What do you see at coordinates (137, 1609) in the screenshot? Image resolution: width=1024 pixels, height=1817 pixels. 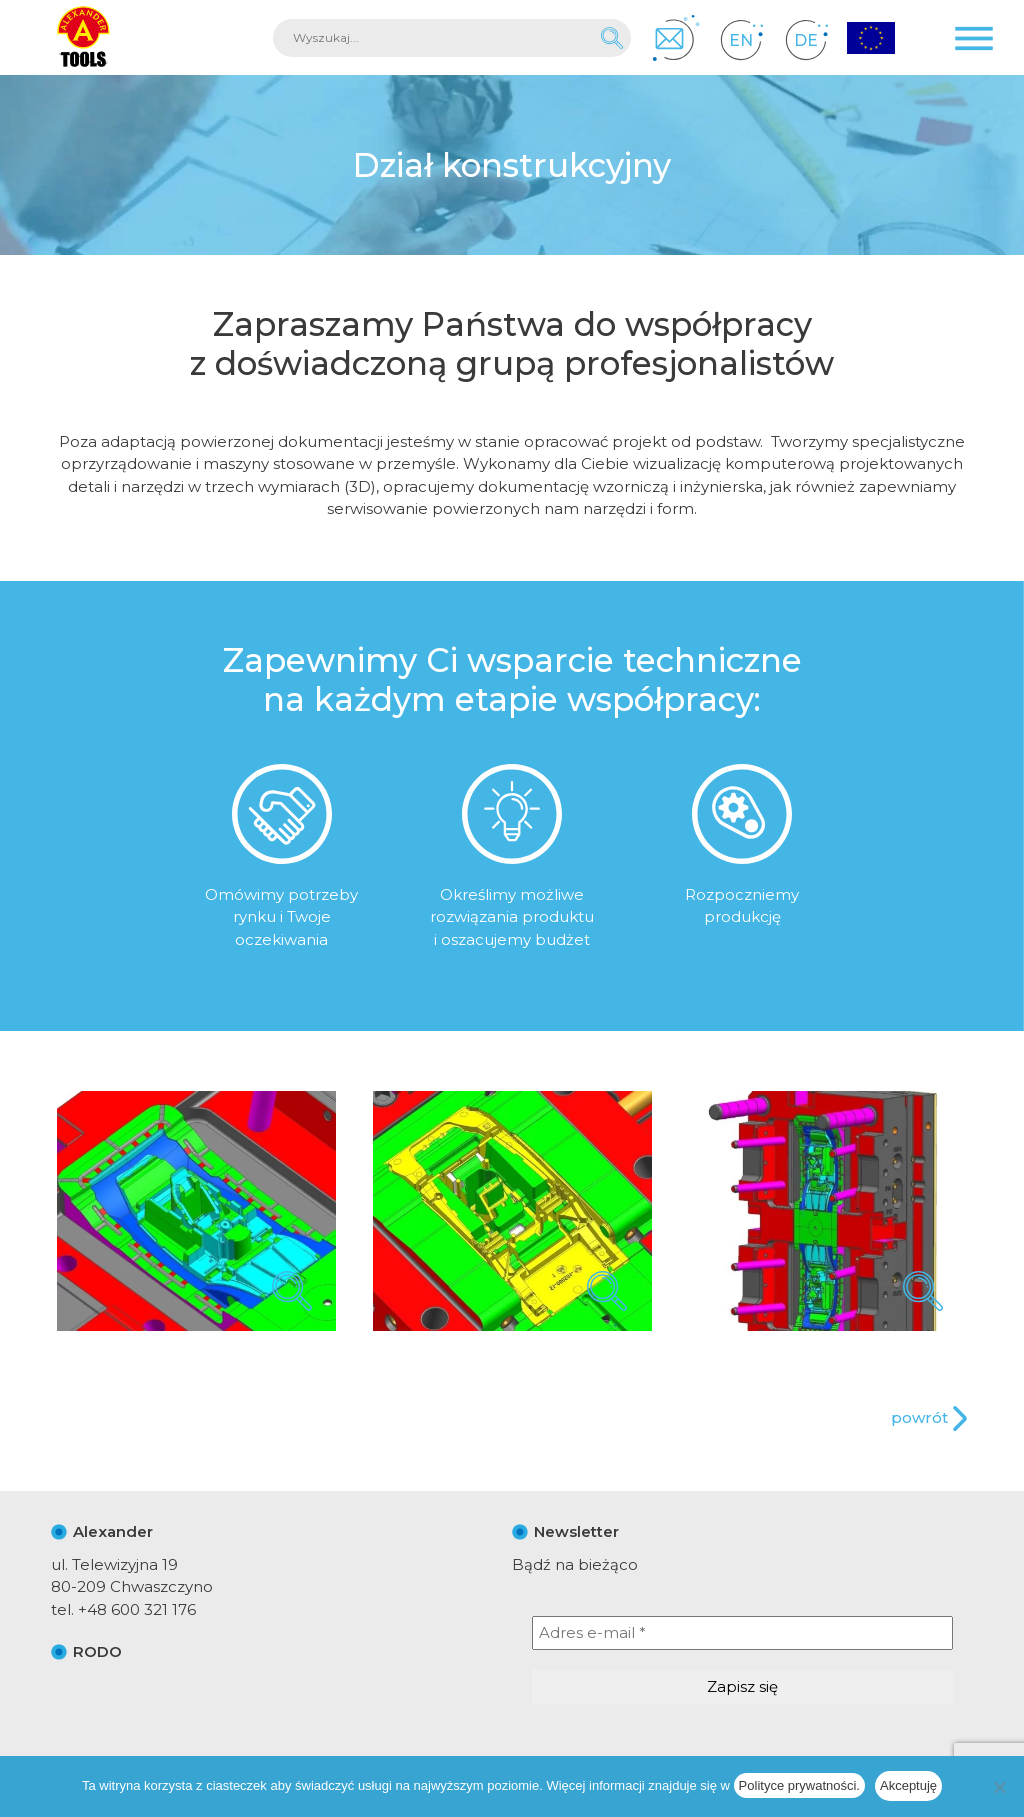 I see `+48 600 321 176` at bounding box center [137, 1609].